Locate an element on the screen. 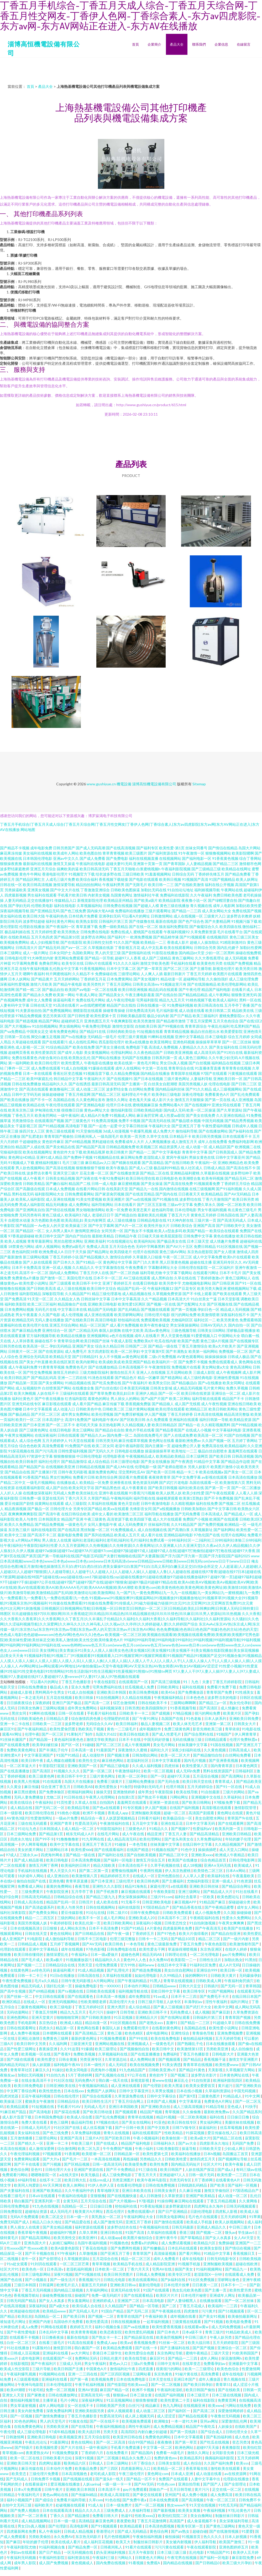  蜜桃午夜精品 is located at coordinates (197, 2353).